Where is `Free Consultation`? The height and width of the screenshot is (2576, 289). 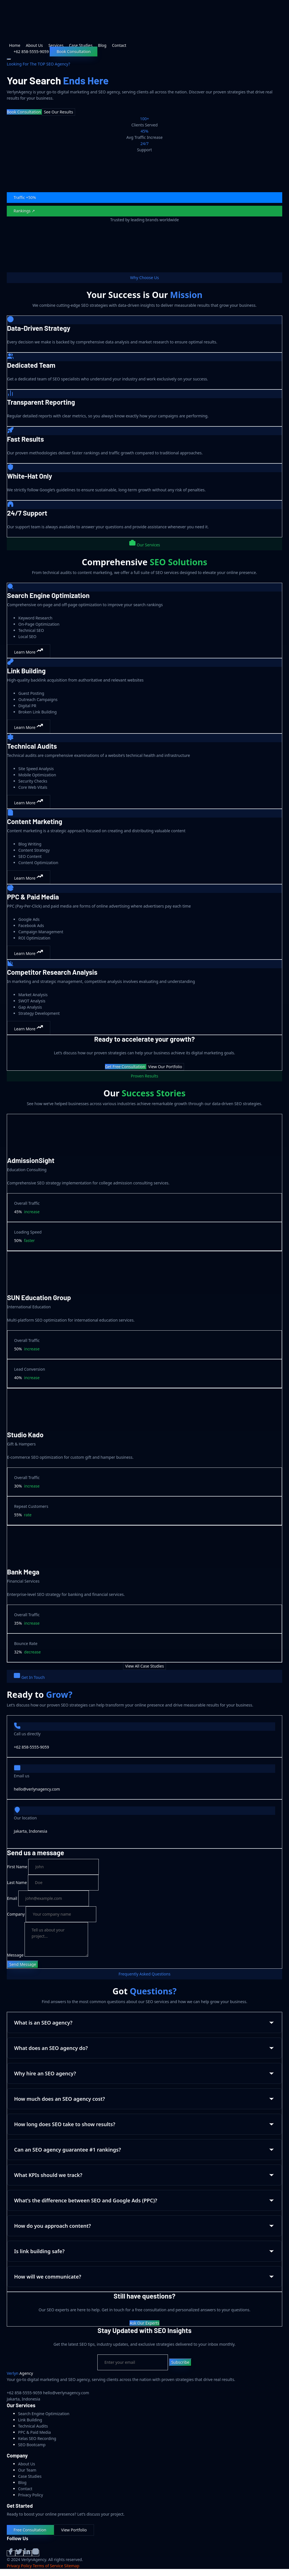
Free Consultation is located at coordinates (30, 2530).